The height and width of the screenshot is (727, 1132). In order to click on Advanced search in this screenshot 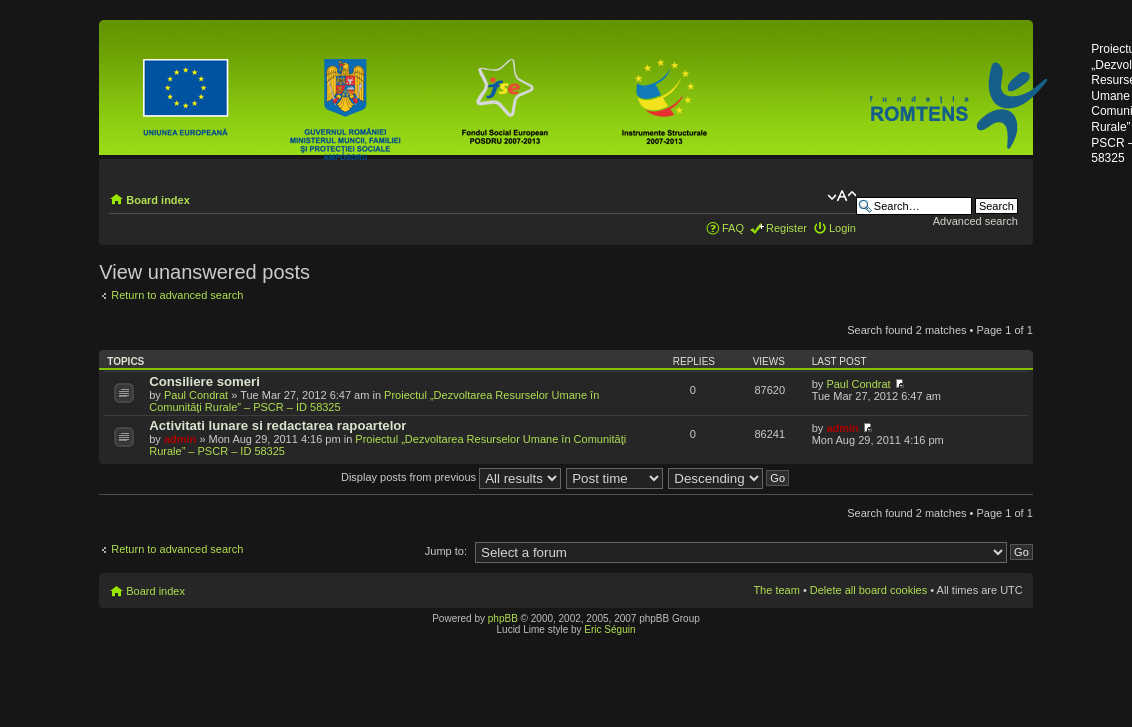, I will do `click(975, 221)`.